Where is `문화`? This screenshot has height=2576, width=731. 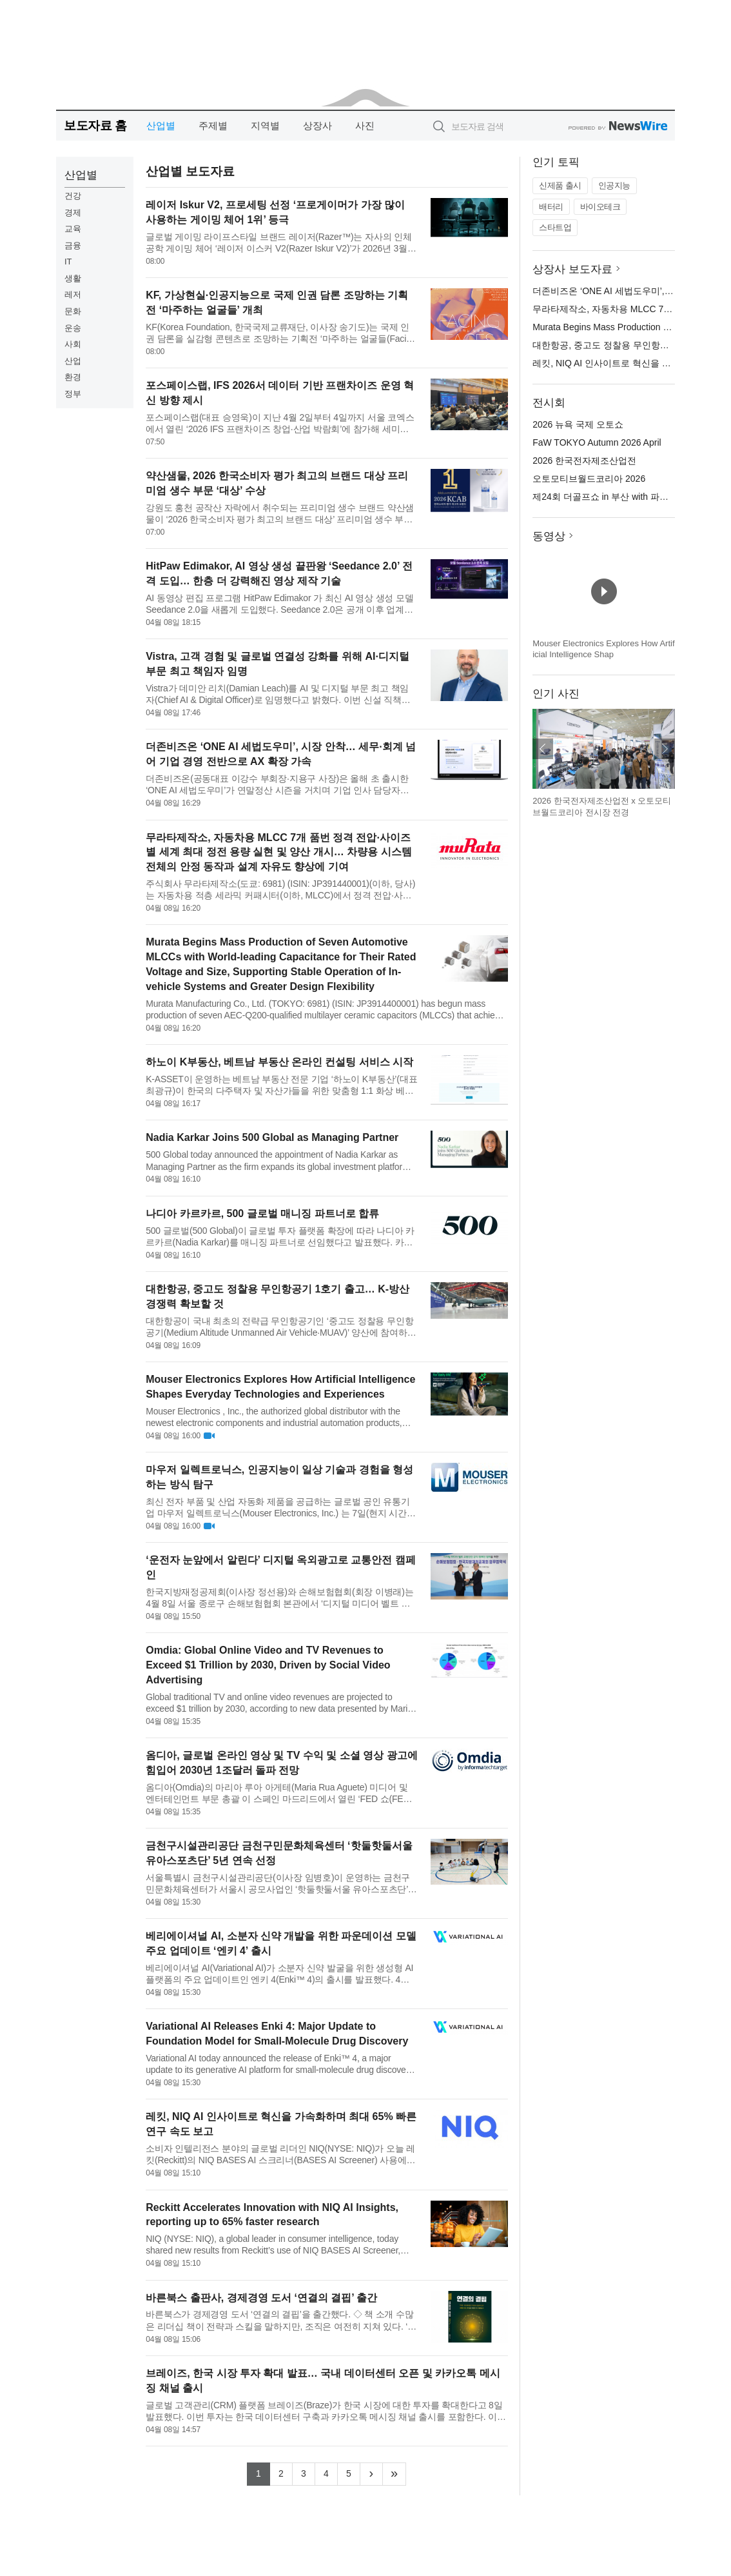
문화 is located at coordinates (72, 311).